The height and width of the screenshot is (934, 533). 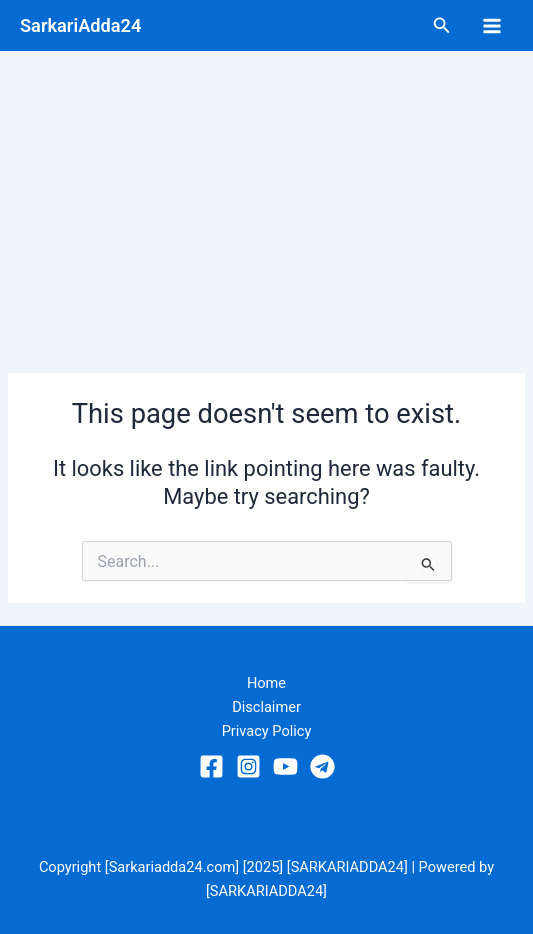 I want to click on [YouTube], so click(x=285, y=766).